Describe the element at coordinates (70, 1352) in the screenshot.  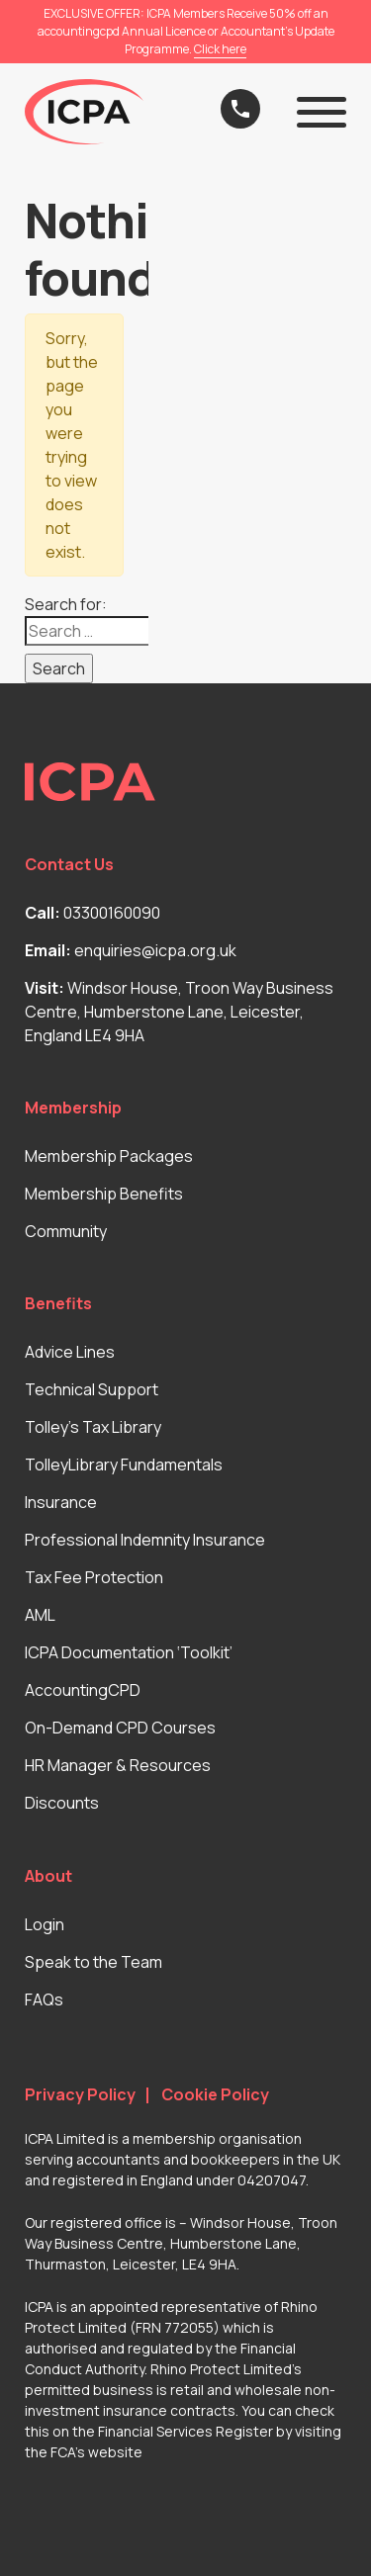
I see `Advice Lines` at that location.